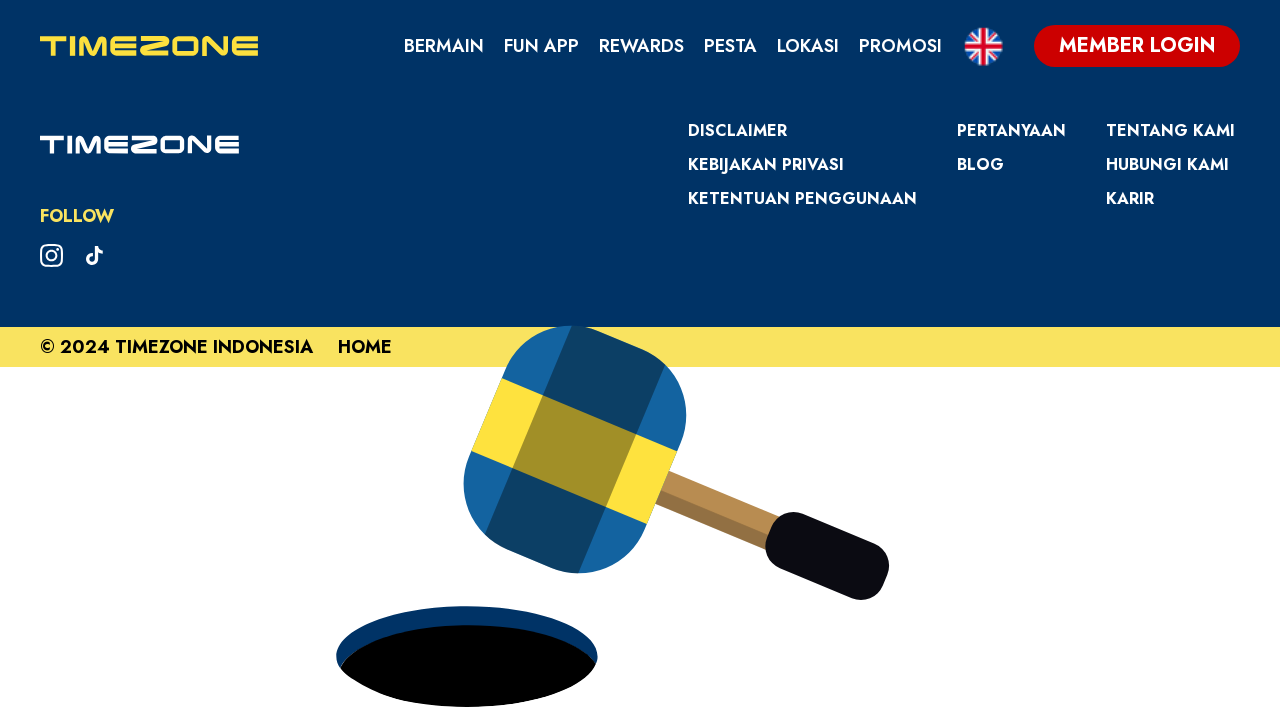 Image resolution: width=1280 pixels, height=720 pixels. I want to click on Lokasi, so click(808, 46).